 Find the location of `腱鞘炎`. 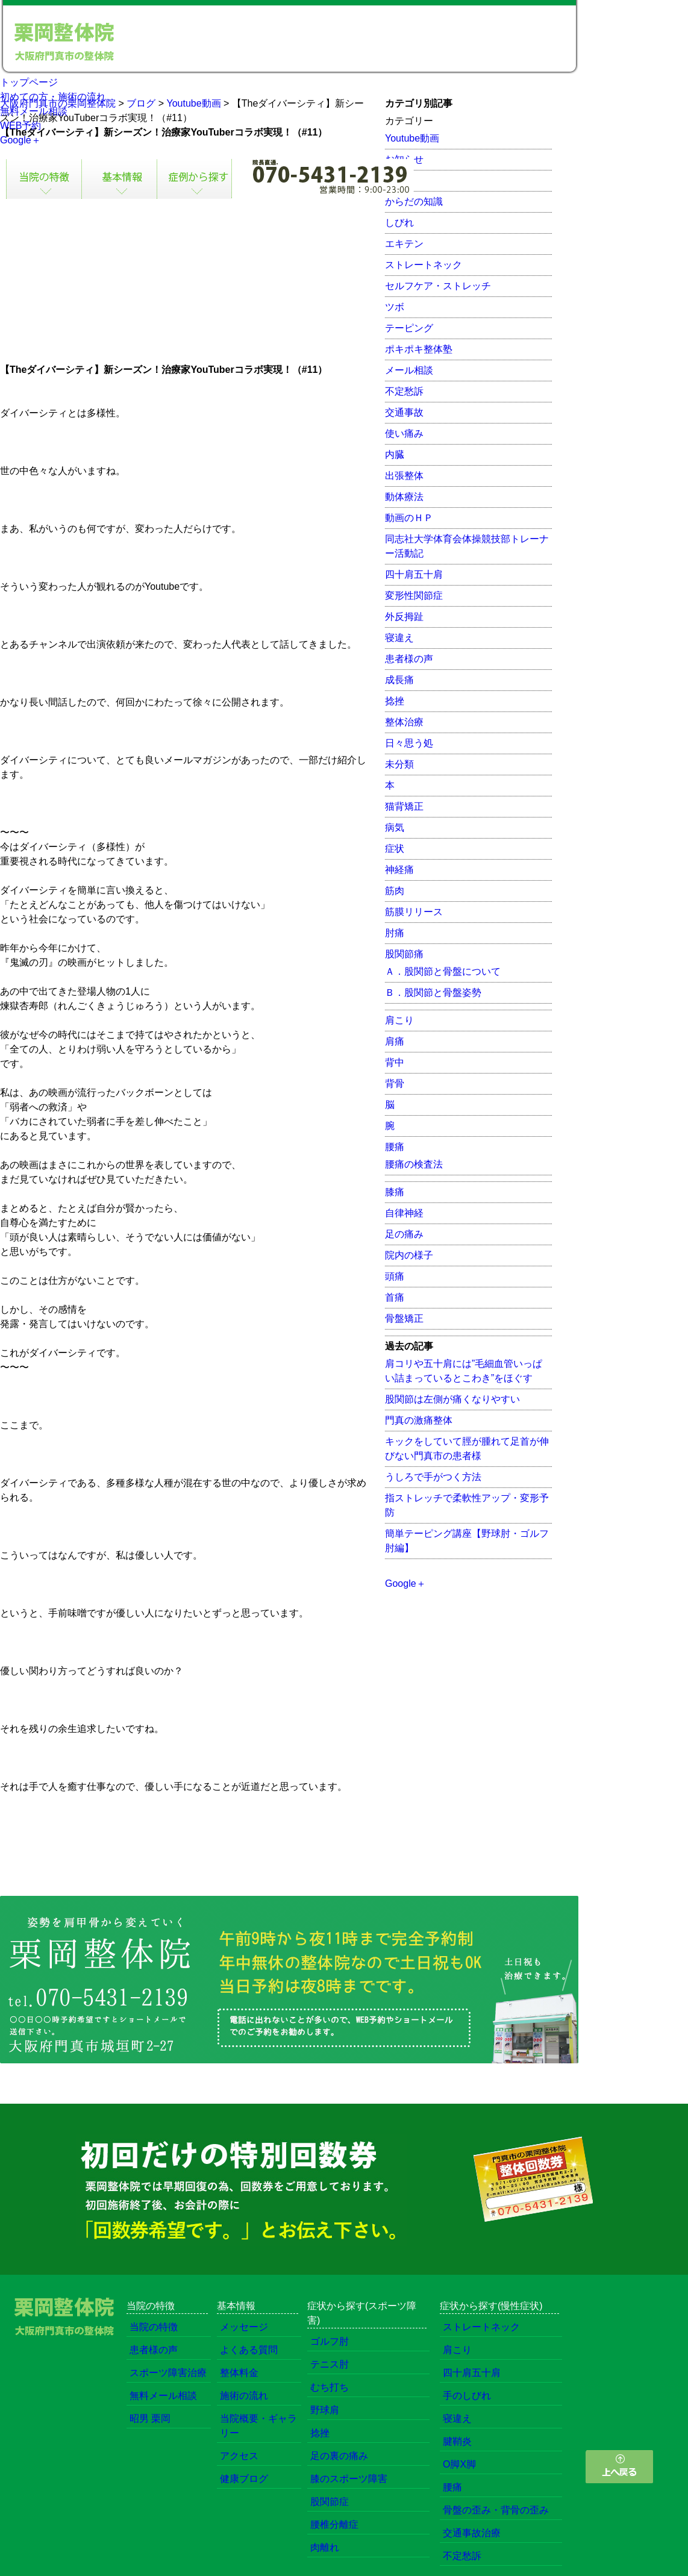

腱鞘炎 is located at coordinates (457, 2441).